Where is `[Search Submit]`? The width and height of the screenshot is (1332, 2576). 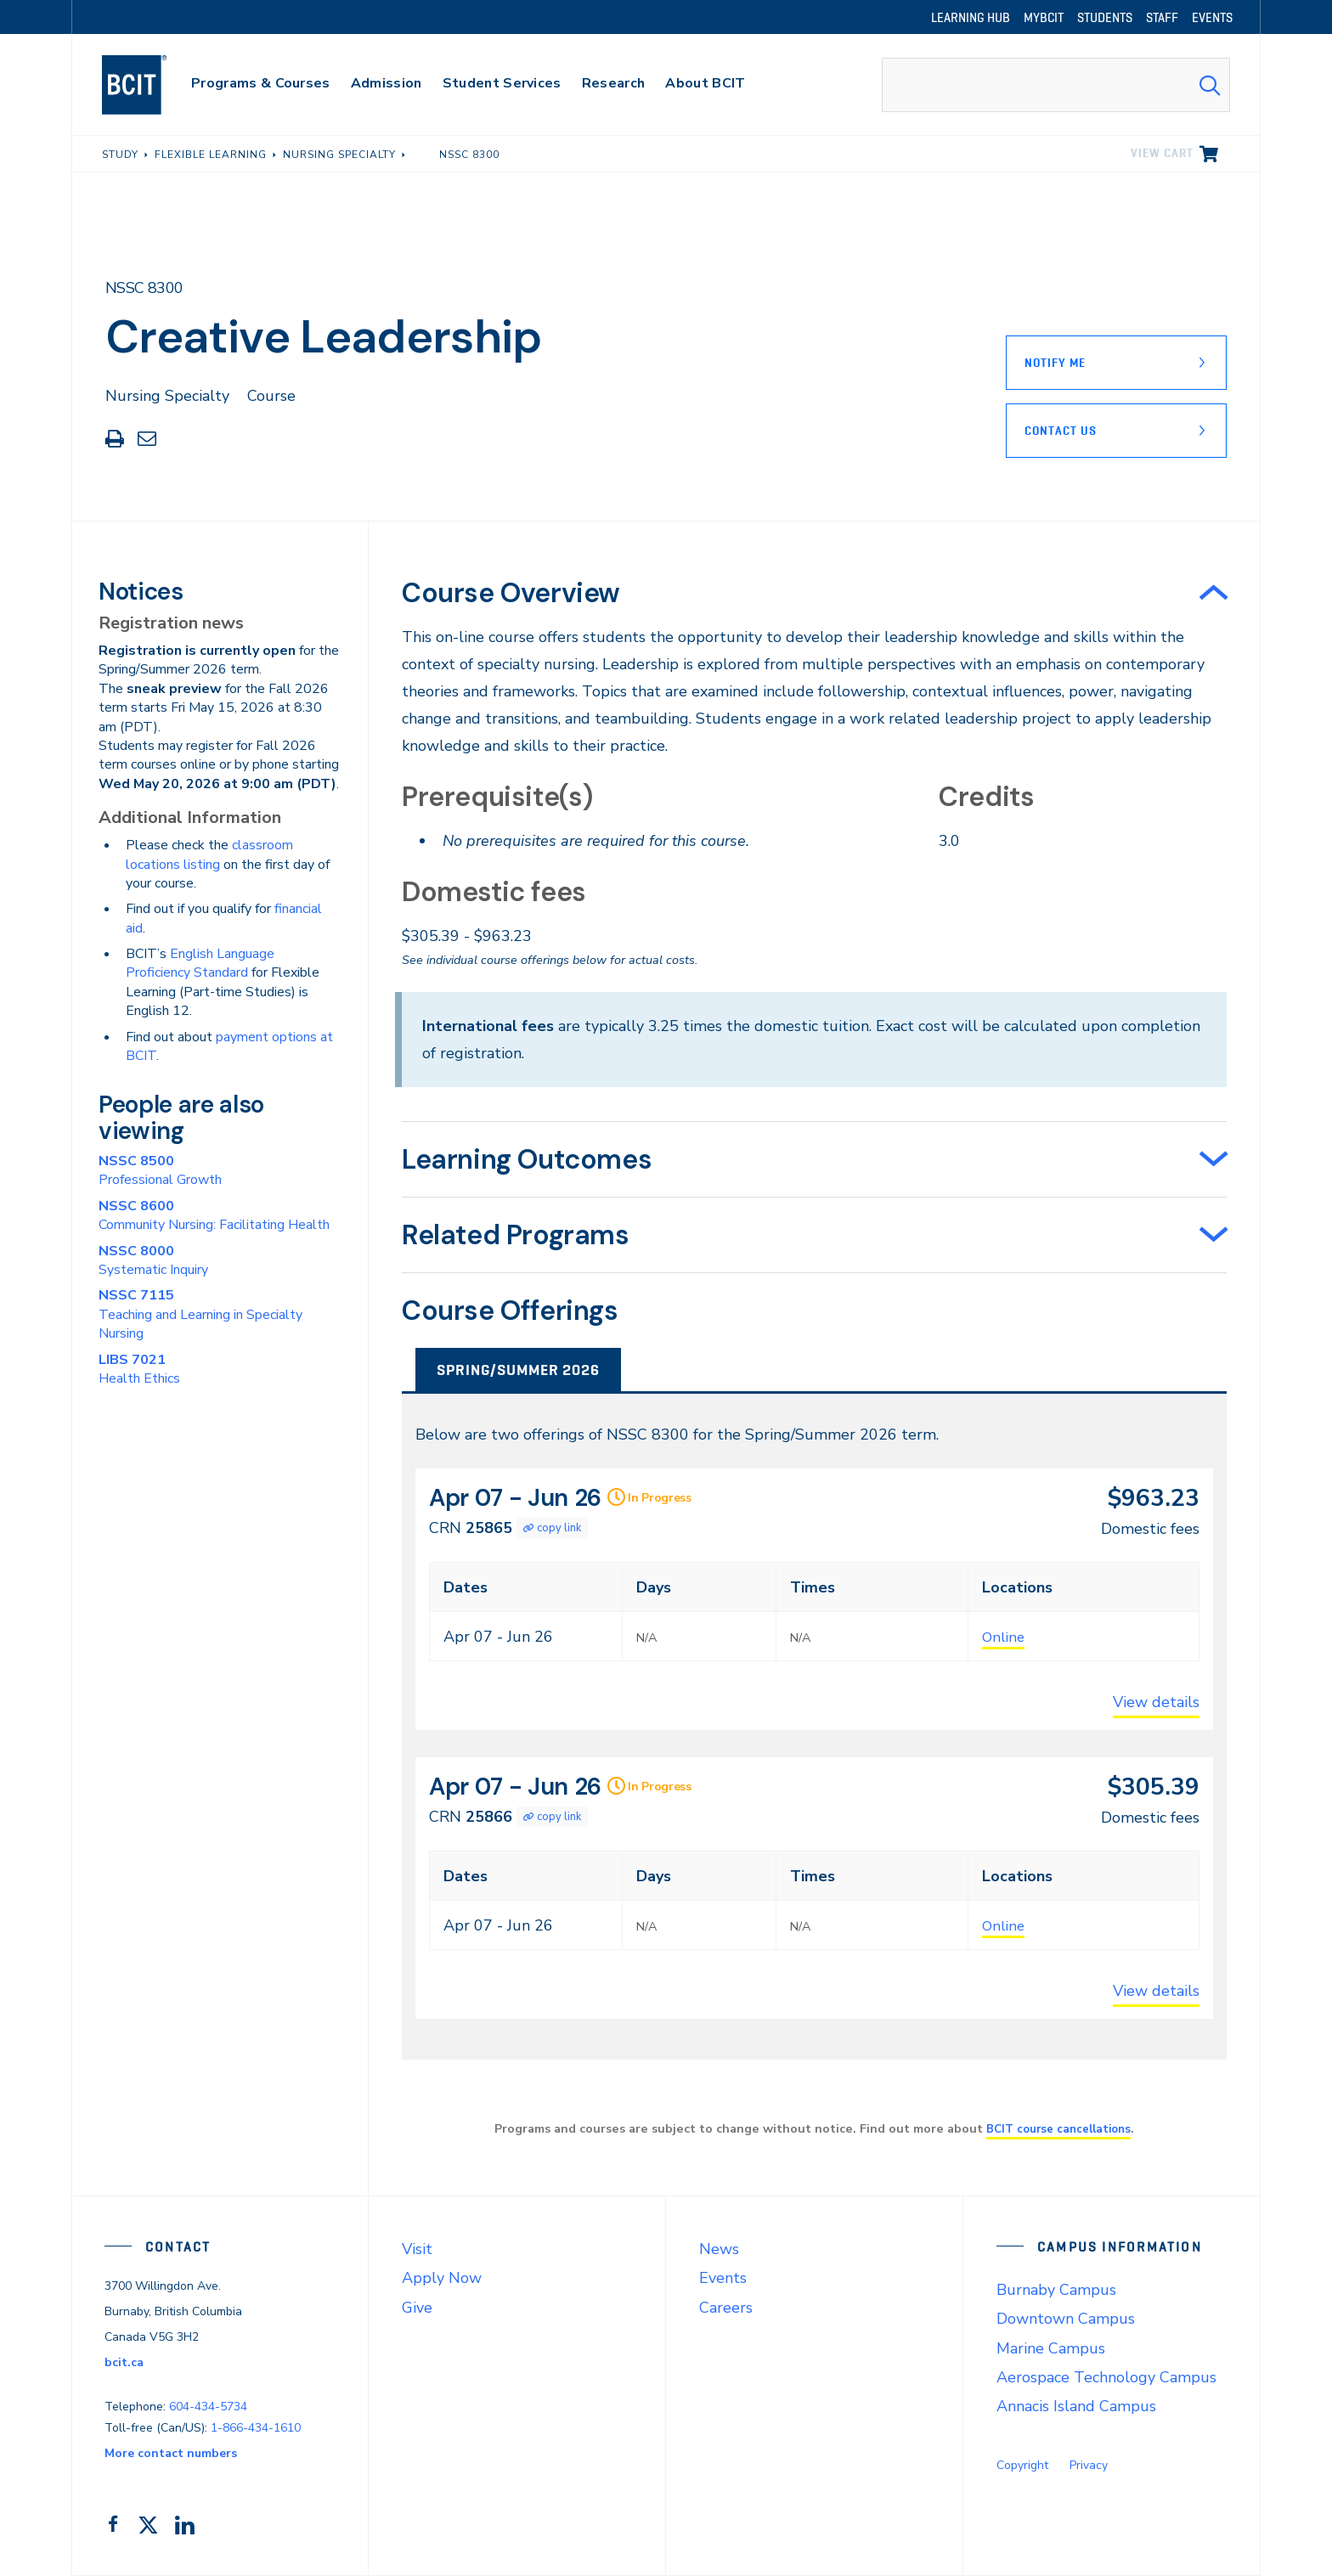
[Search Submit] is located at coordinates (1209, 85).